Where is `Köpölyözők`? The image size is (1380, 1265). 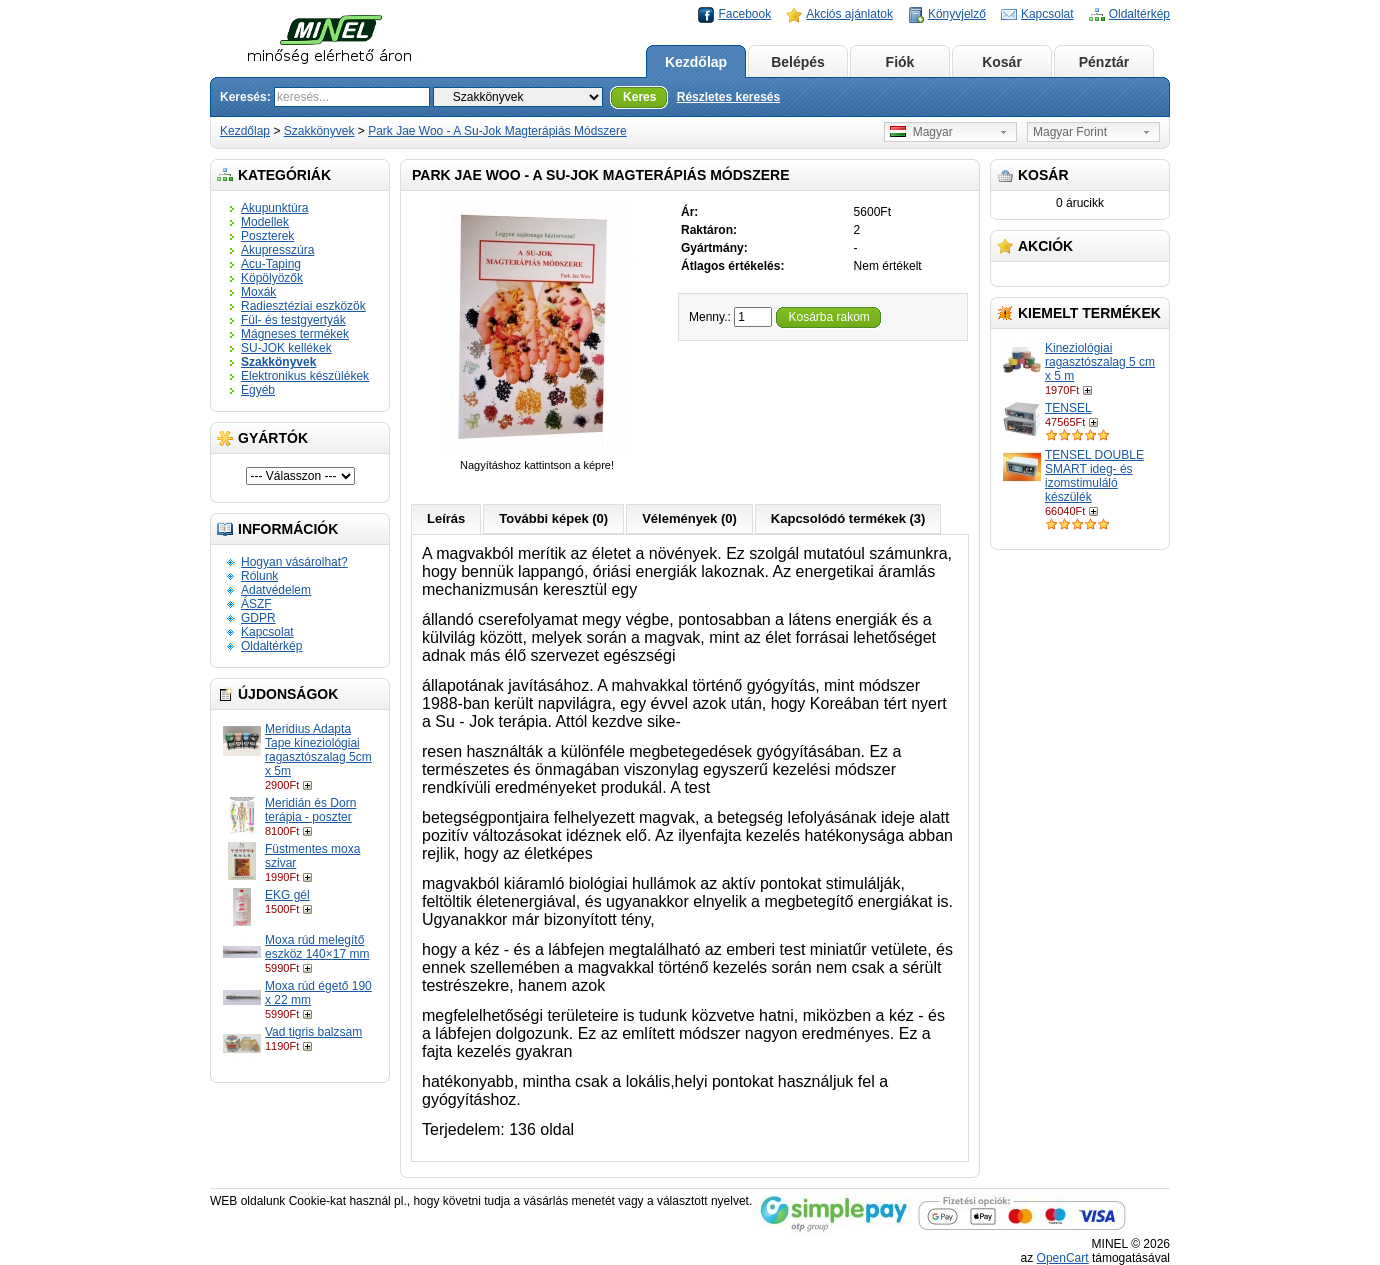
Köpölyözők is located at coordinates (272, 278).